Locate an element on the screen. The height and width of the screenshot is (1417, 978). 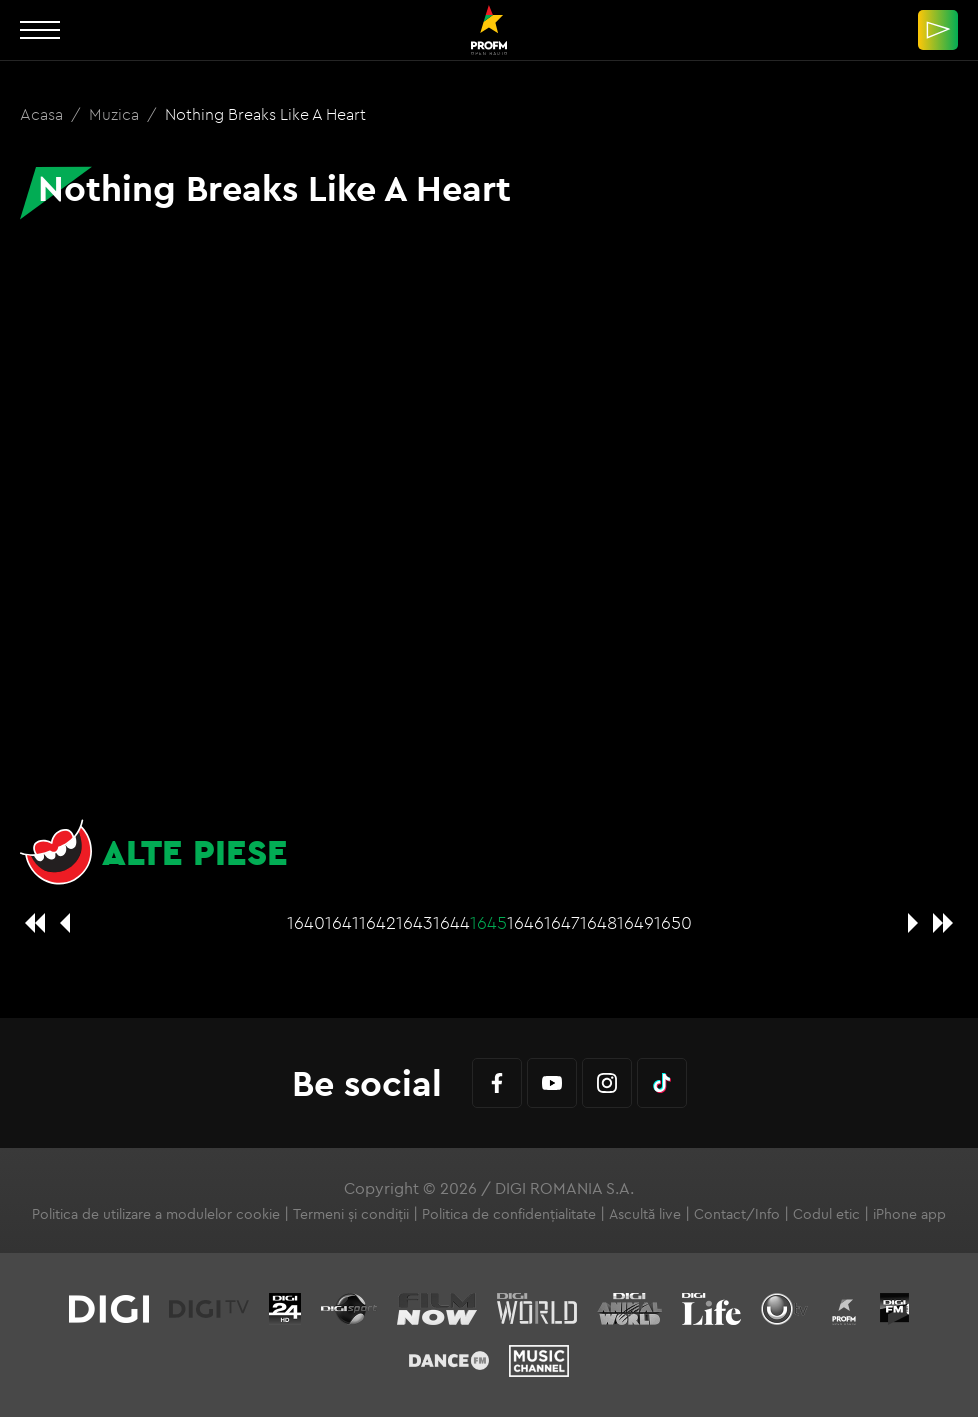
1642 is located at coordinates (377, 922).